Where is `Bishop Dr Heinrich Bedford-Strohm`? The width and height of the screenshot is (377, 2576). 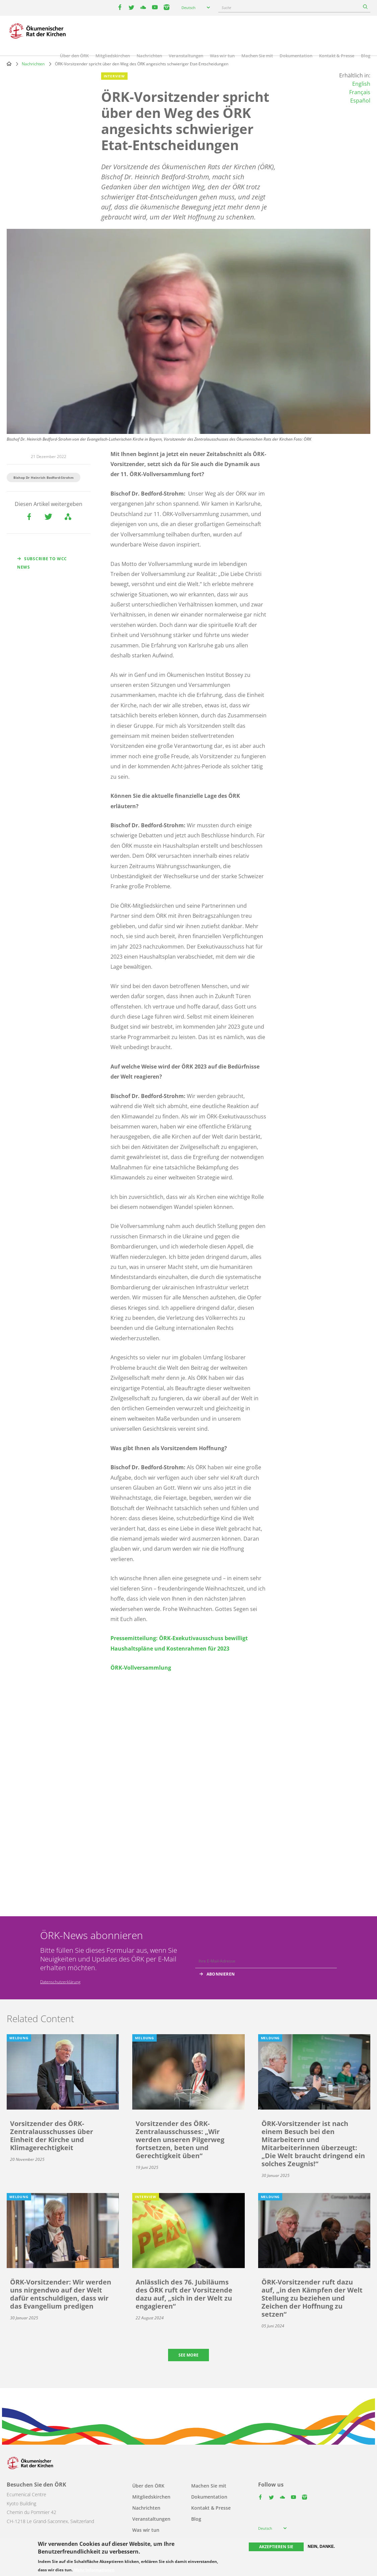 Bishop Dr Heinrich Bedford-Strohm is located at coordinates (43, 477).